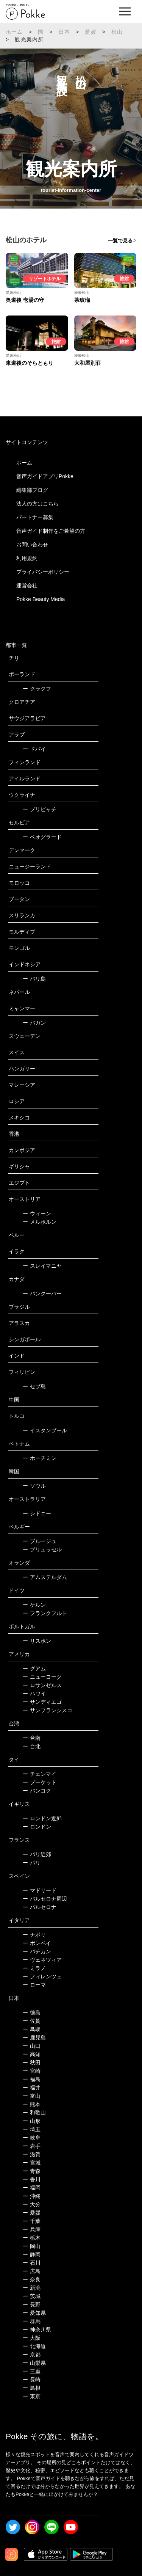 This screenshot has height=2576, width=142. I want to click on ポンペイ, so click(37, 1943).